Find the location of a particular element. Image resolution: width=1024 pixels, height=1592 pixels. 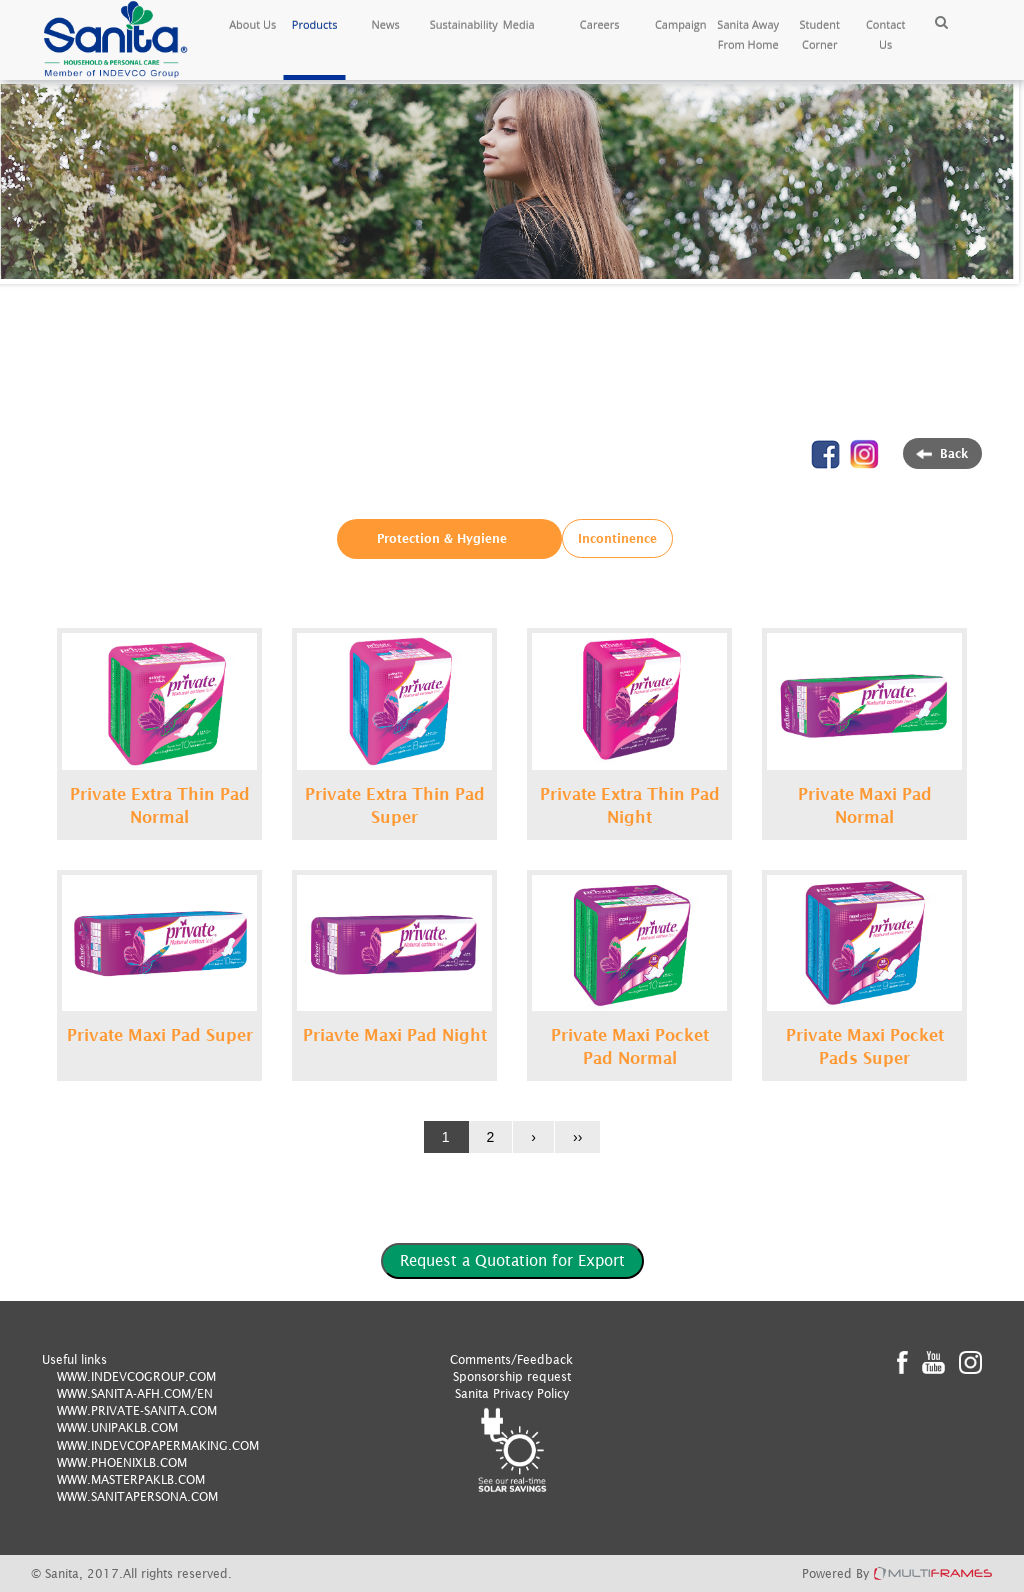

Comments/Feedback is located at coordinates (511, 1359).